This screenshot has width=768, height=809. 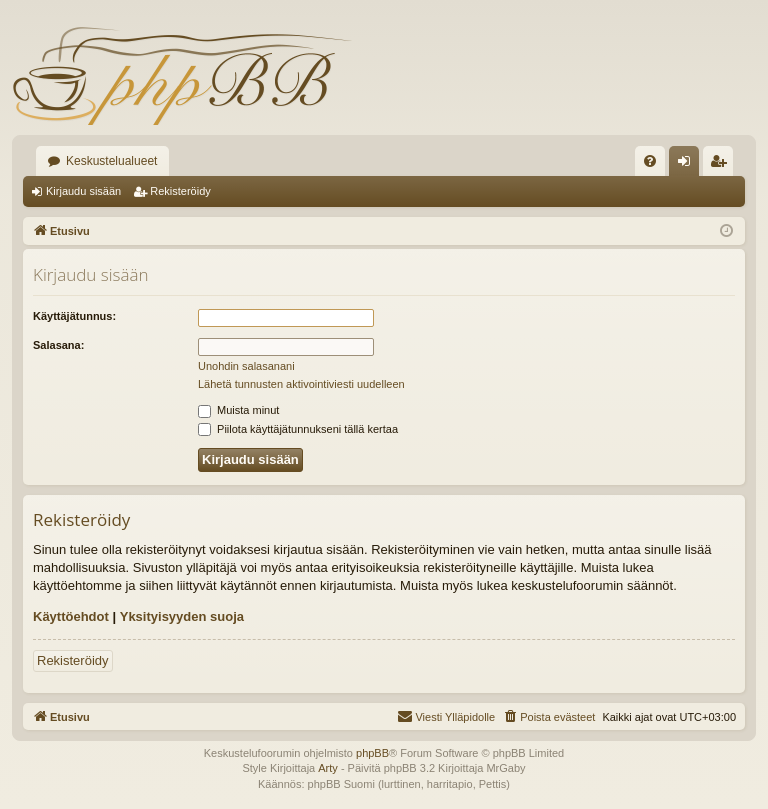 What do you see at coordinates (71, 616) in the screenshot?
I see `Käyttöehdot` at bounding box center [71, 616].